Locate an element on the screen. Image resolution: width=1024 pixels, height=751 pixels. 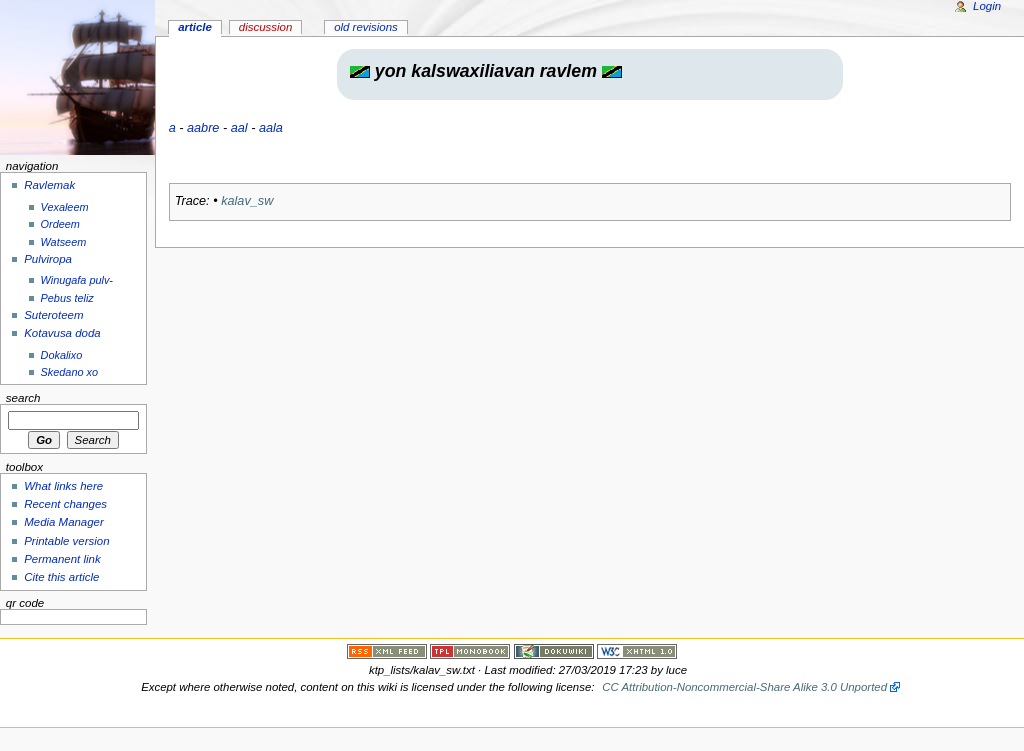
Search is located at coordinates (23, 398).